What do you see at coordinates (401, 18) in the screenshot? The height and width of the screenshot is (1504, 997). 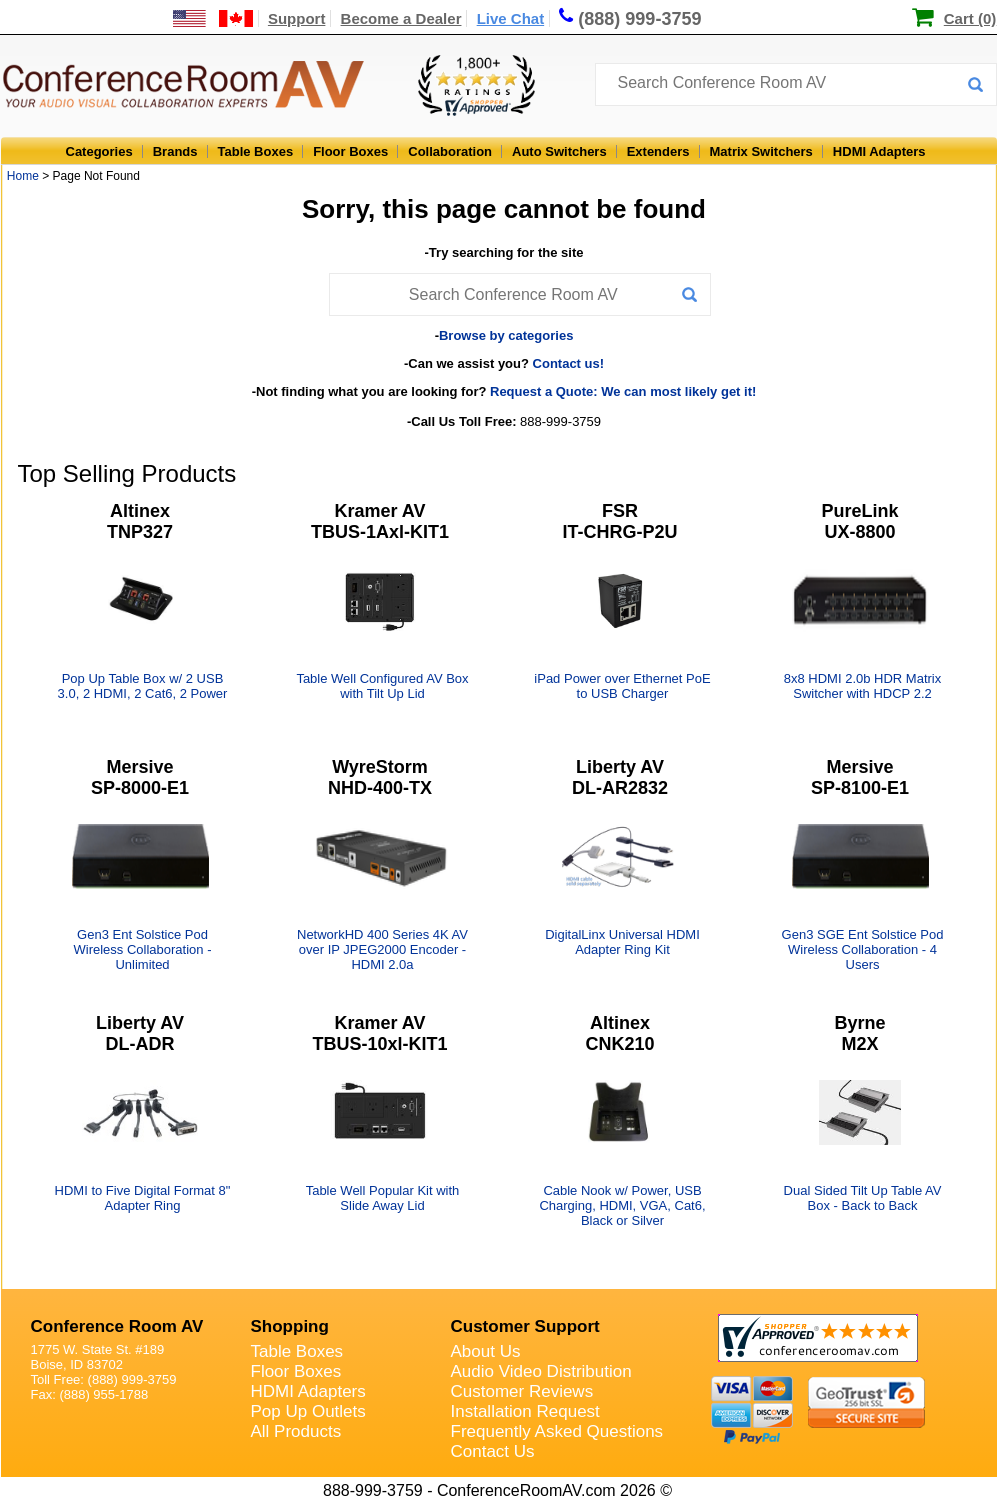 I see `Become a Dealer` at bounding box center [401, 18].